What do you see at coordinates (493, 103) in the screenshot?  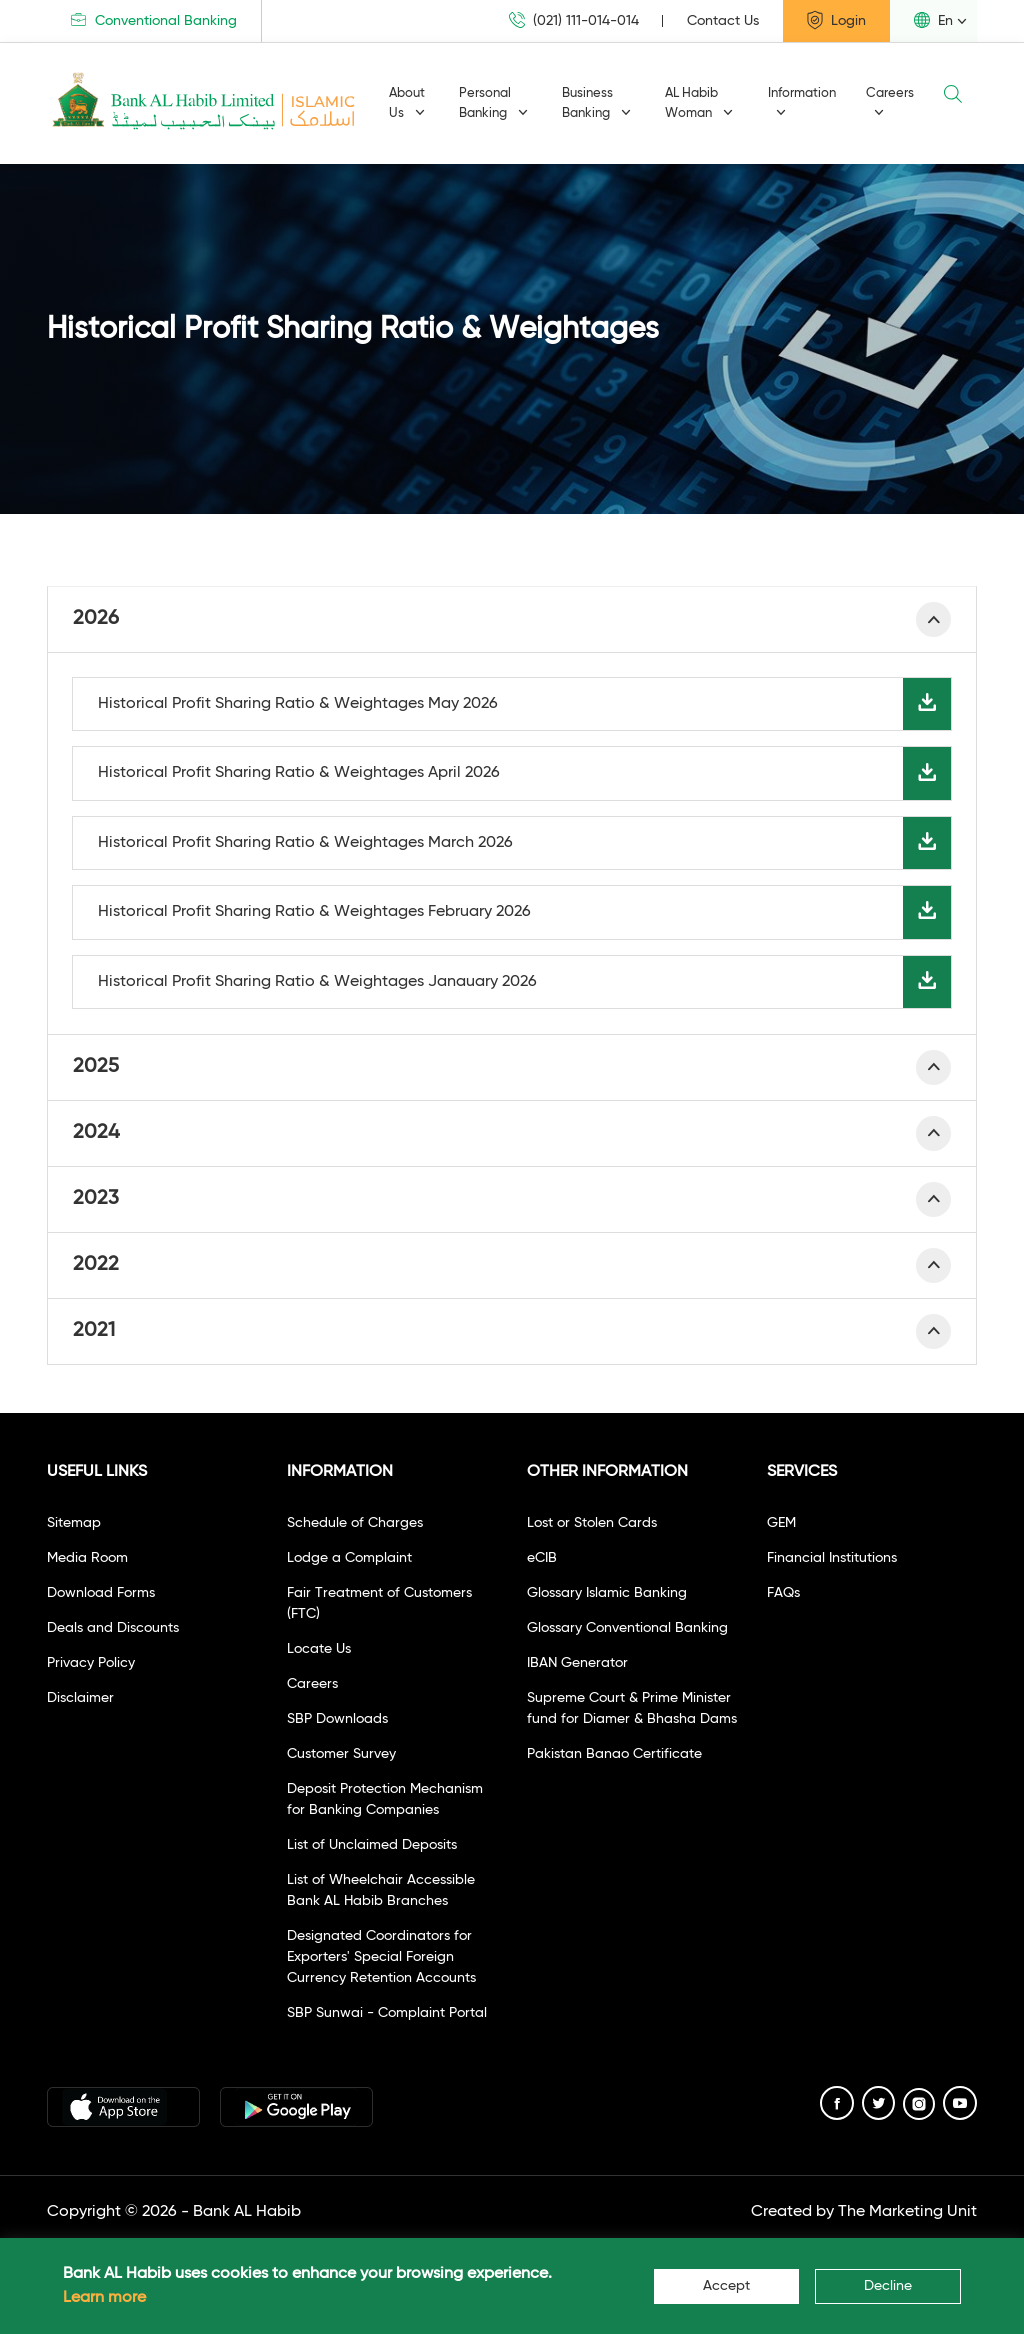 I see `Personal Banking` at bounding box center [493, 103].